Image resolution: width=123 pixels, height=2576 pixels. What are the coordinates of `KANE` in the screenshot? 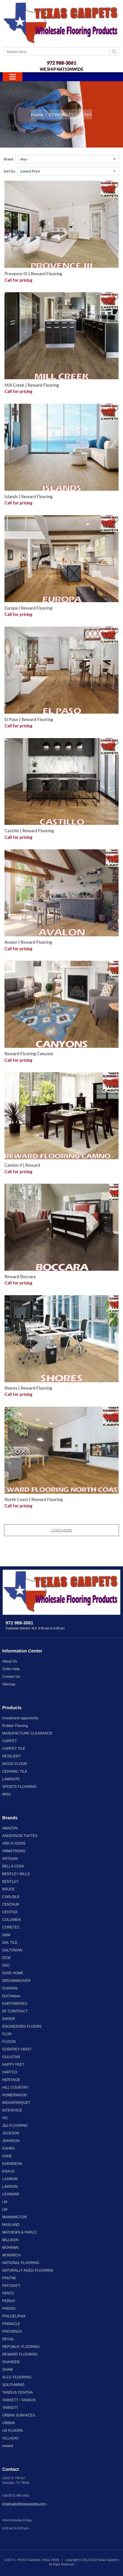 It's located at (7, 2156).